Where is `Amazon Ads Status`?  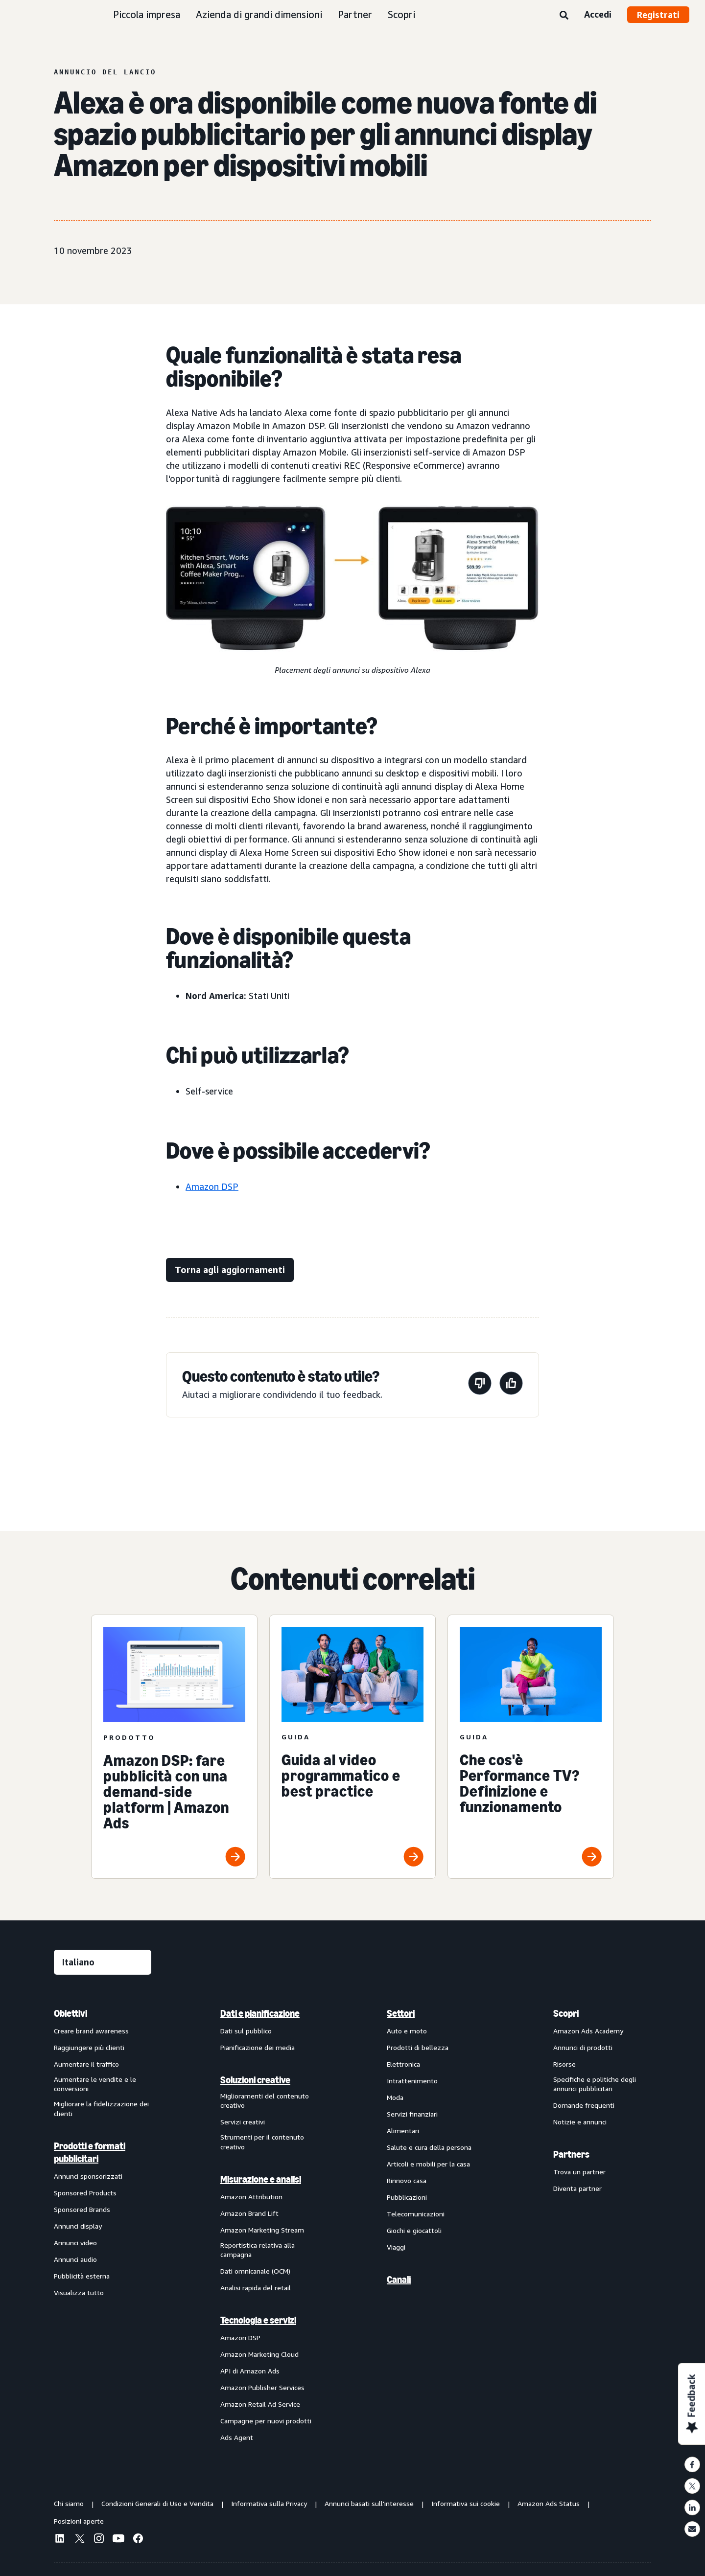 Amazon Ads Status is located at coordinates (548, 2503).